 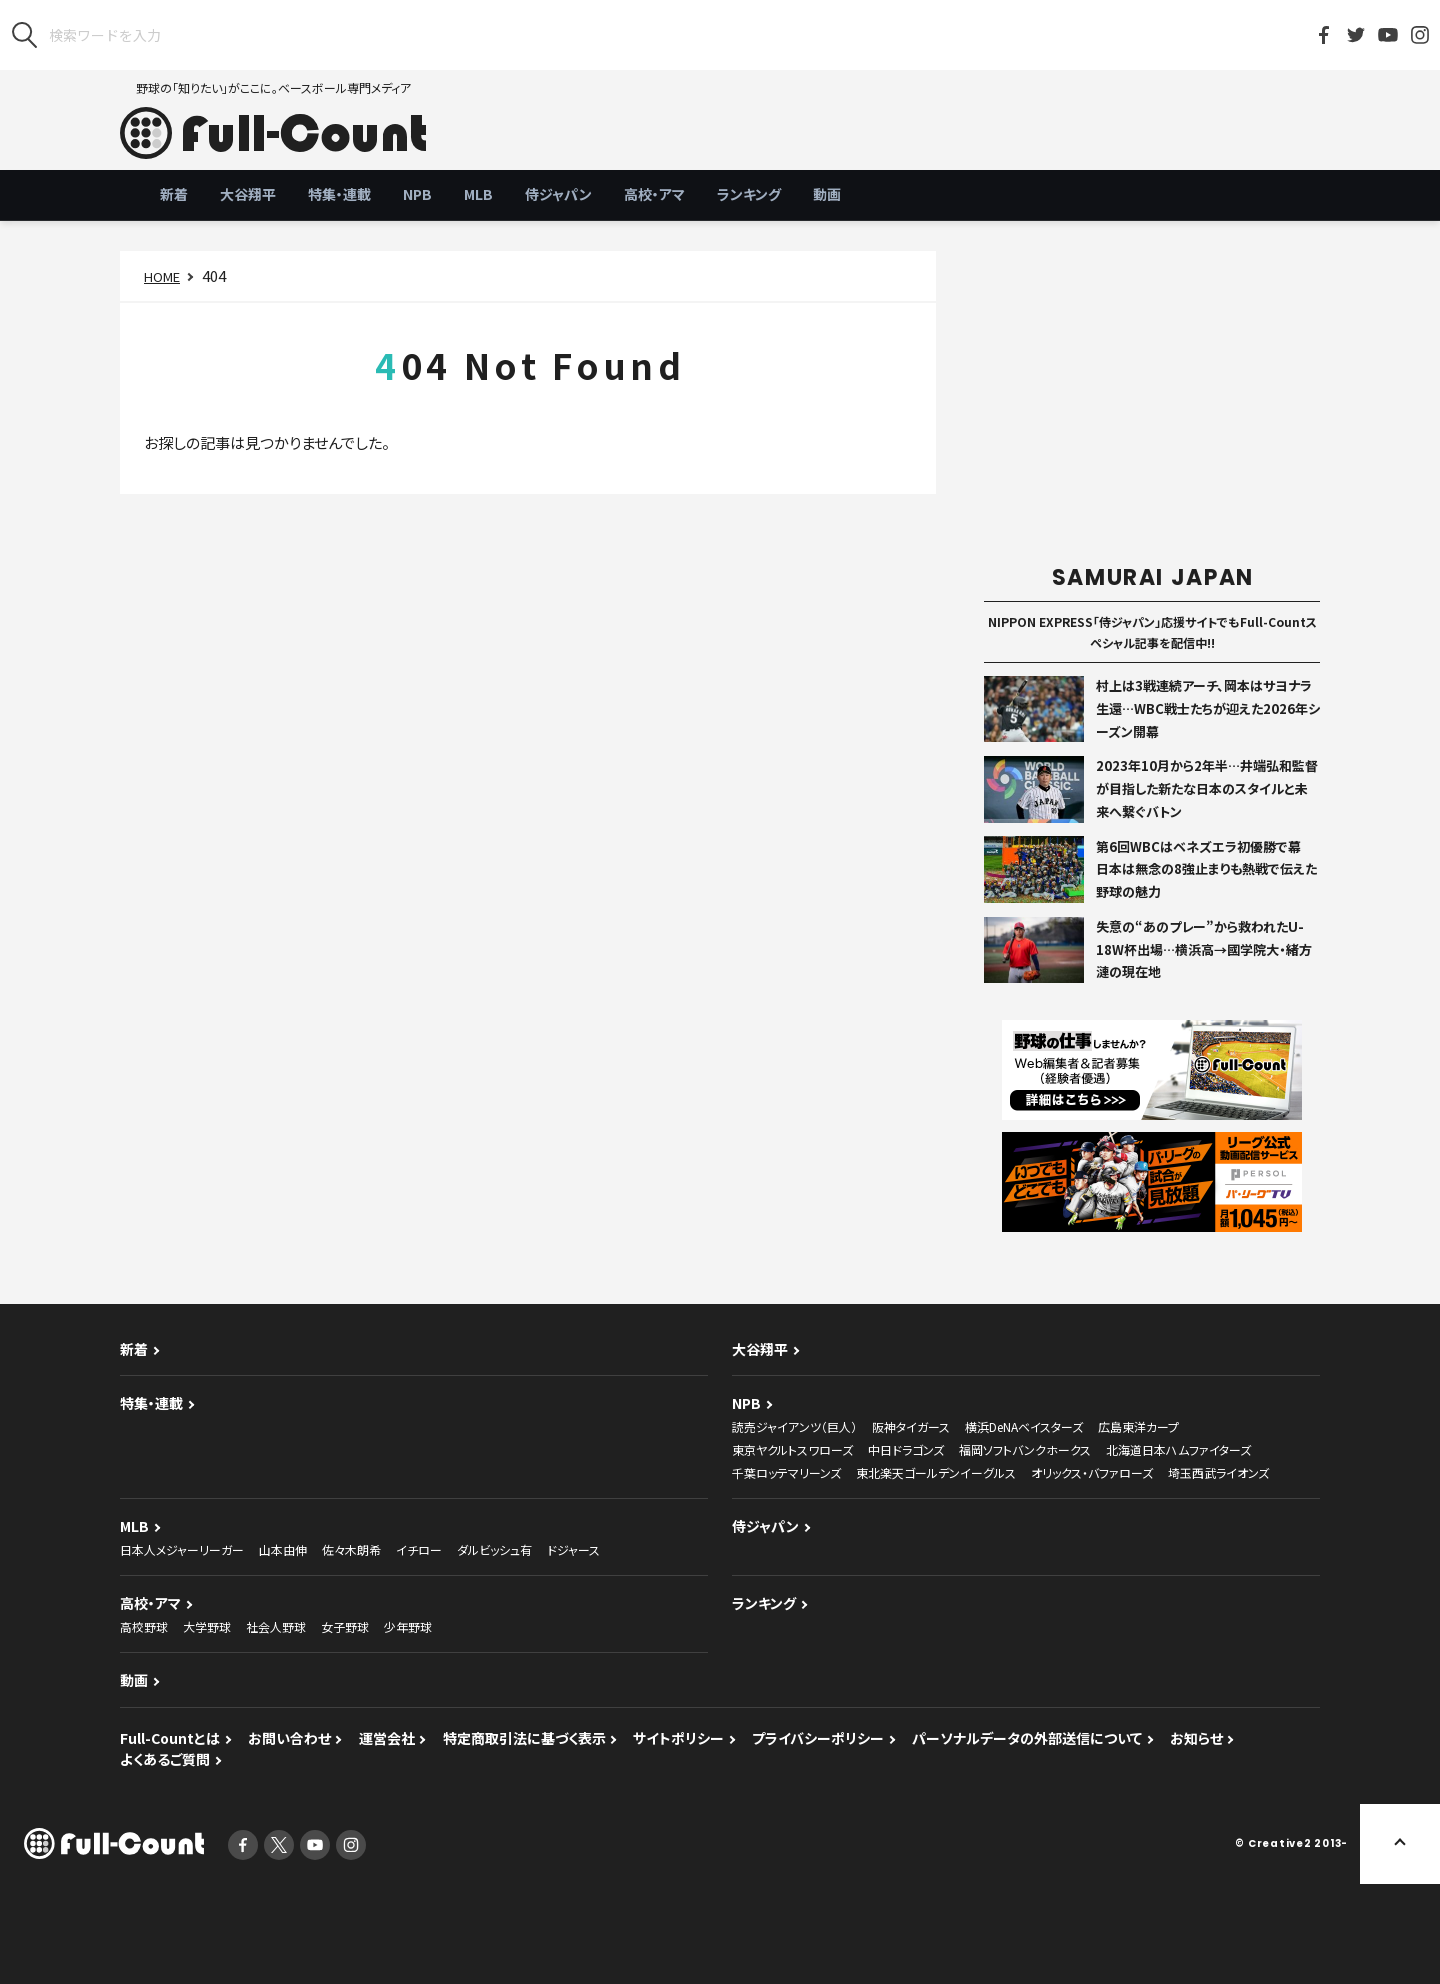 What do you see at coordinates (1025, 1449) in the screenshot?
I see `福岡ソフトバンクホークス` at bounding box center [1025, 1449].